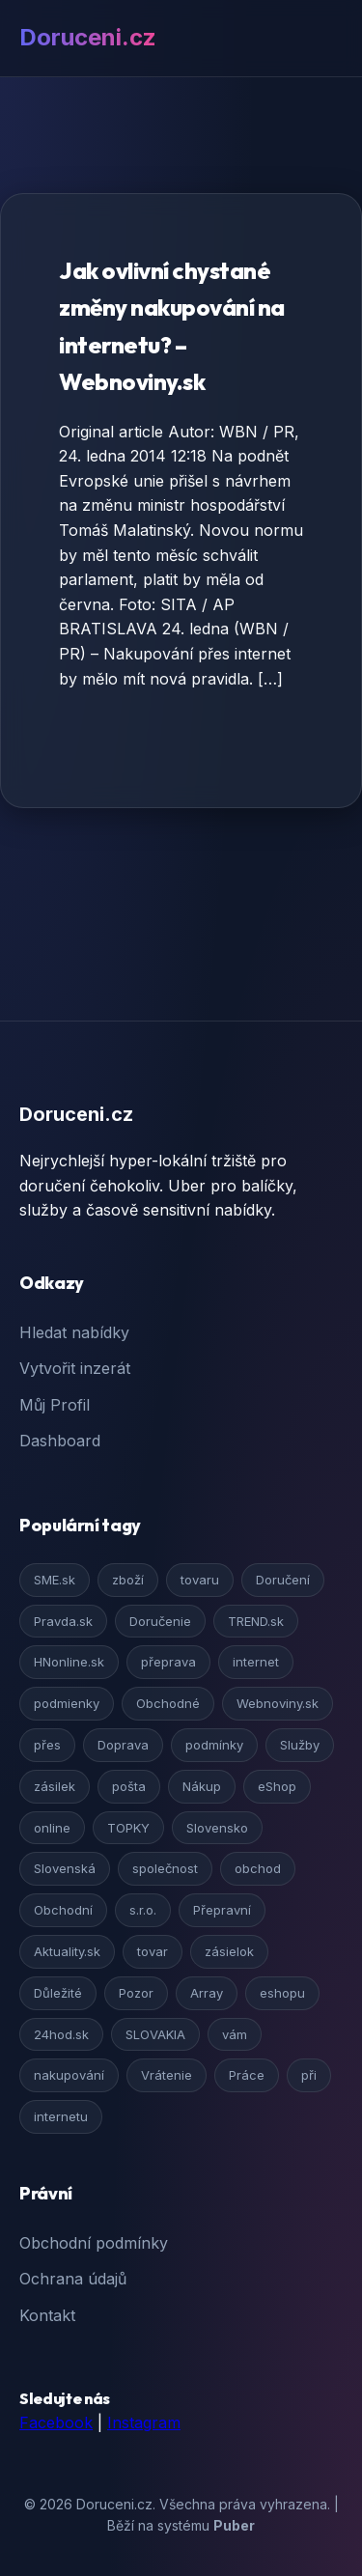 The height and width of the screenshot is (2576, 362). What do you see at coordinates (160, 1621) in the screenshot?
I see `Doručenie` at bounding box center [160, 1621].